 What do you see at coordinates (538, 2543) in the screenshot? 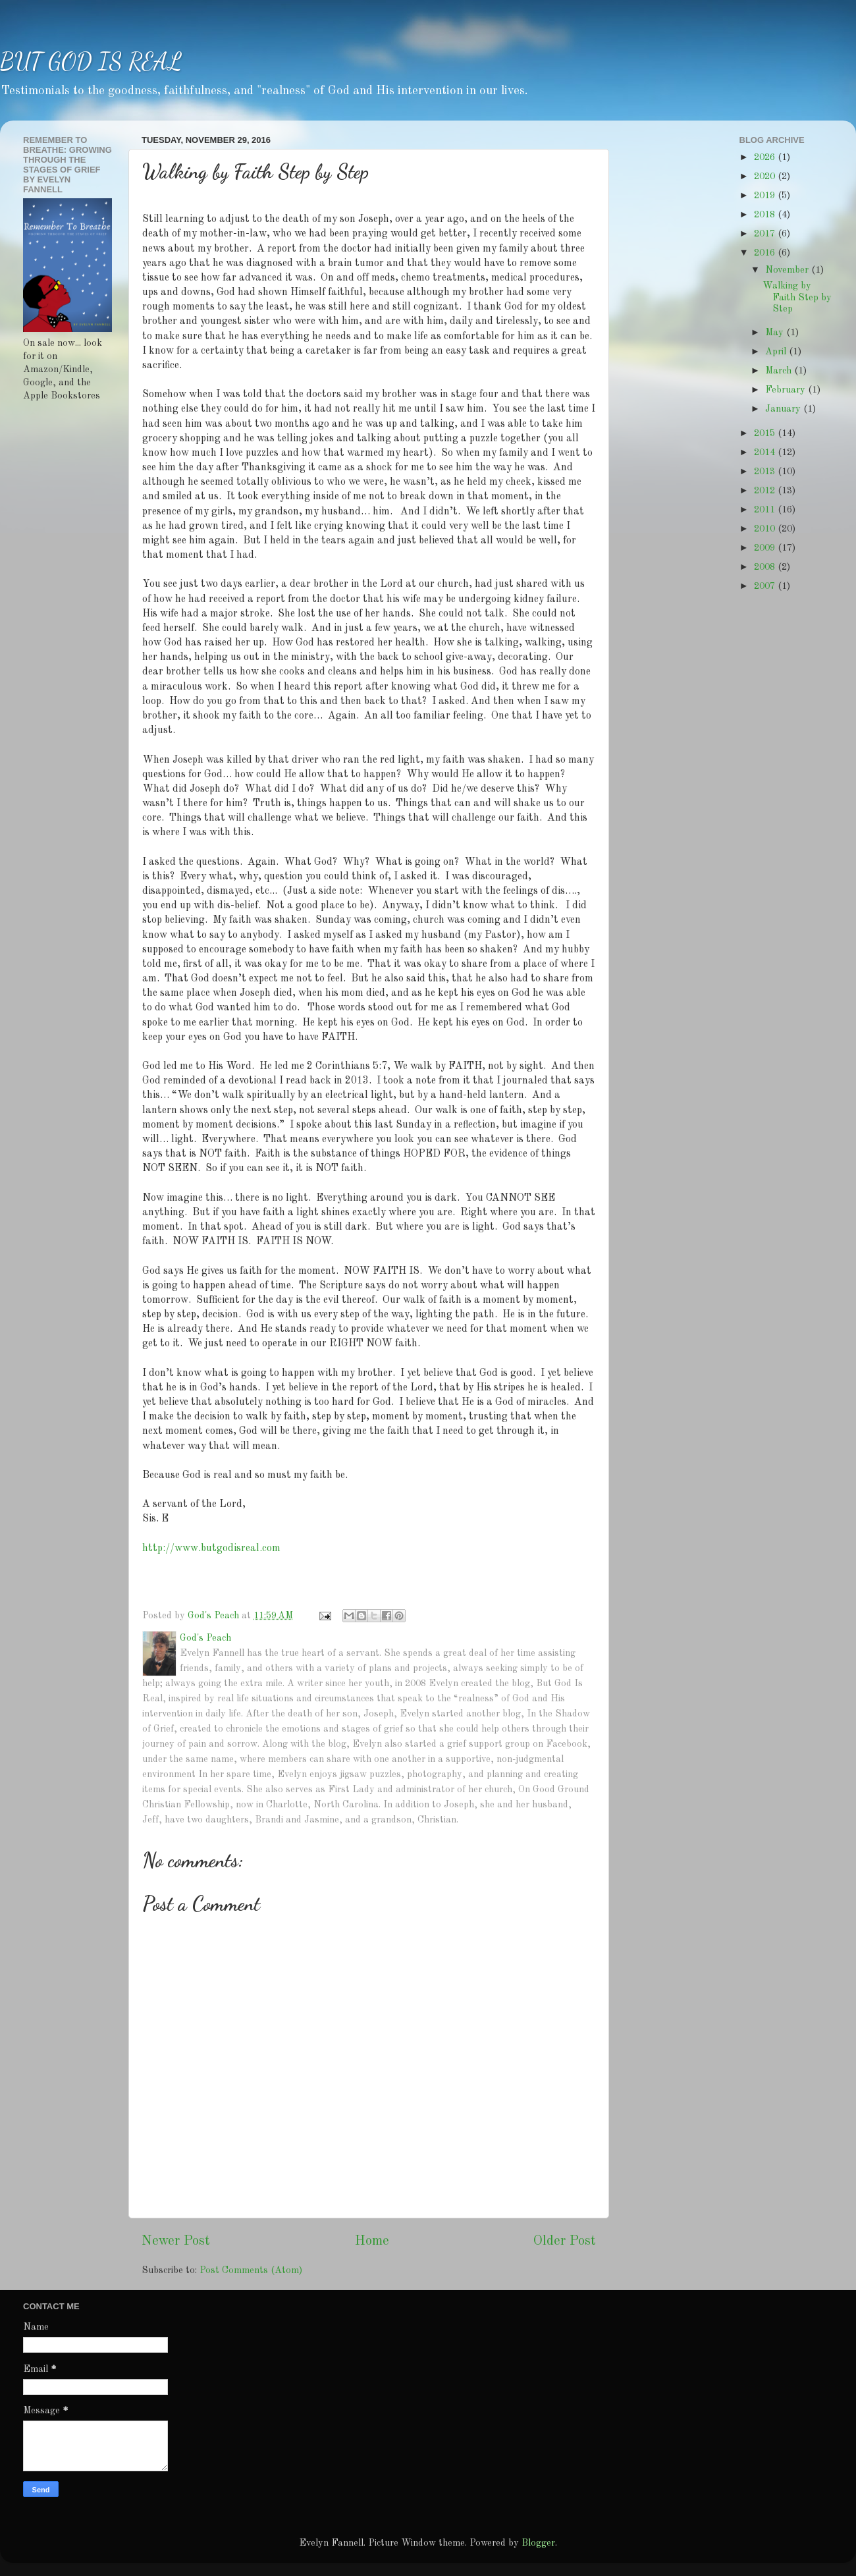
I see `Blogger` at bounding box center [538, 2543].